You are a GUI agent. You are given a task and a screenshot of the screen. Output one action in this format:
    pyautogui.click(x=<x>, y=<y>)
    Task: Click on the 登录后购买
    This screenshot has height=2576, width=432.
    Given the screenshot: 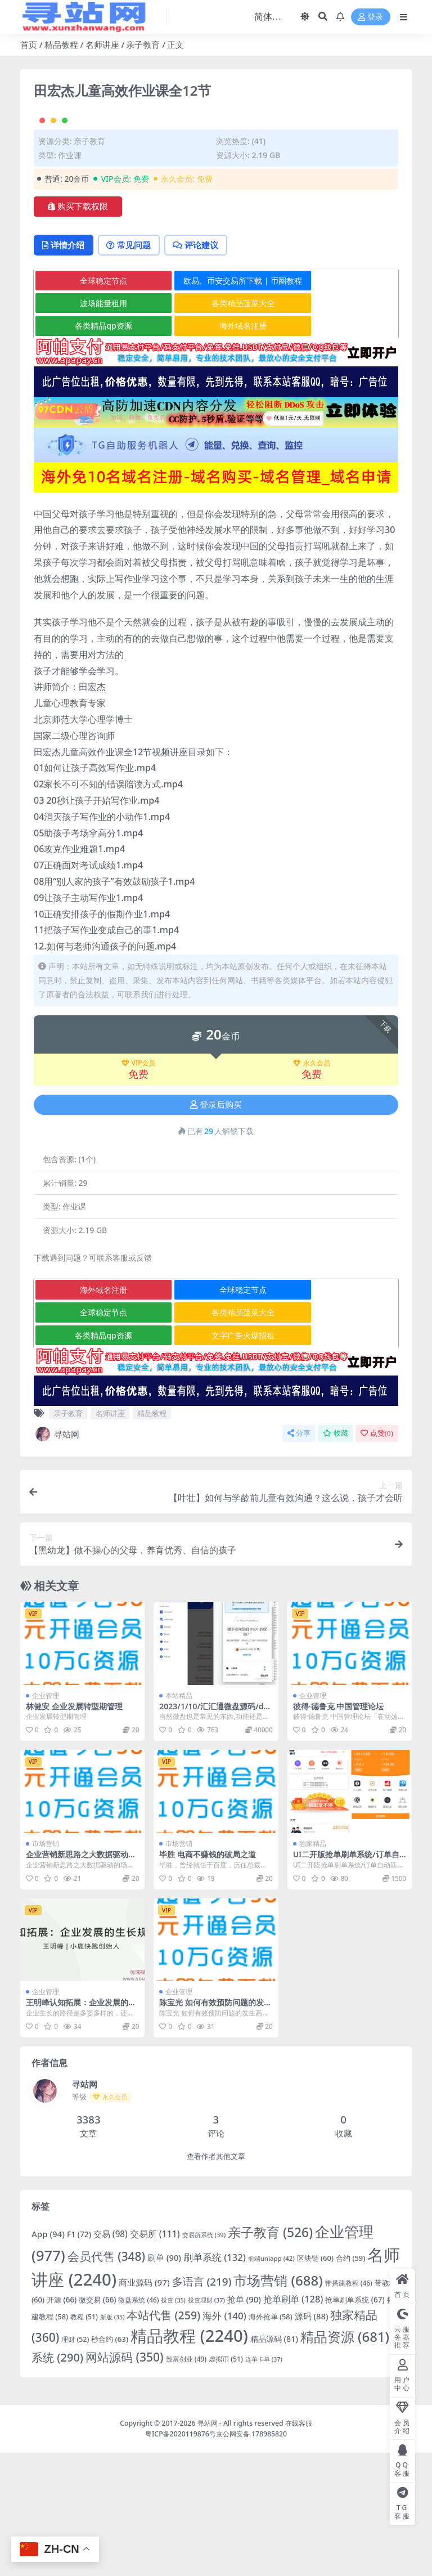 What is the action you would take?
    pyautogui.click(x=216, y=1228)
    